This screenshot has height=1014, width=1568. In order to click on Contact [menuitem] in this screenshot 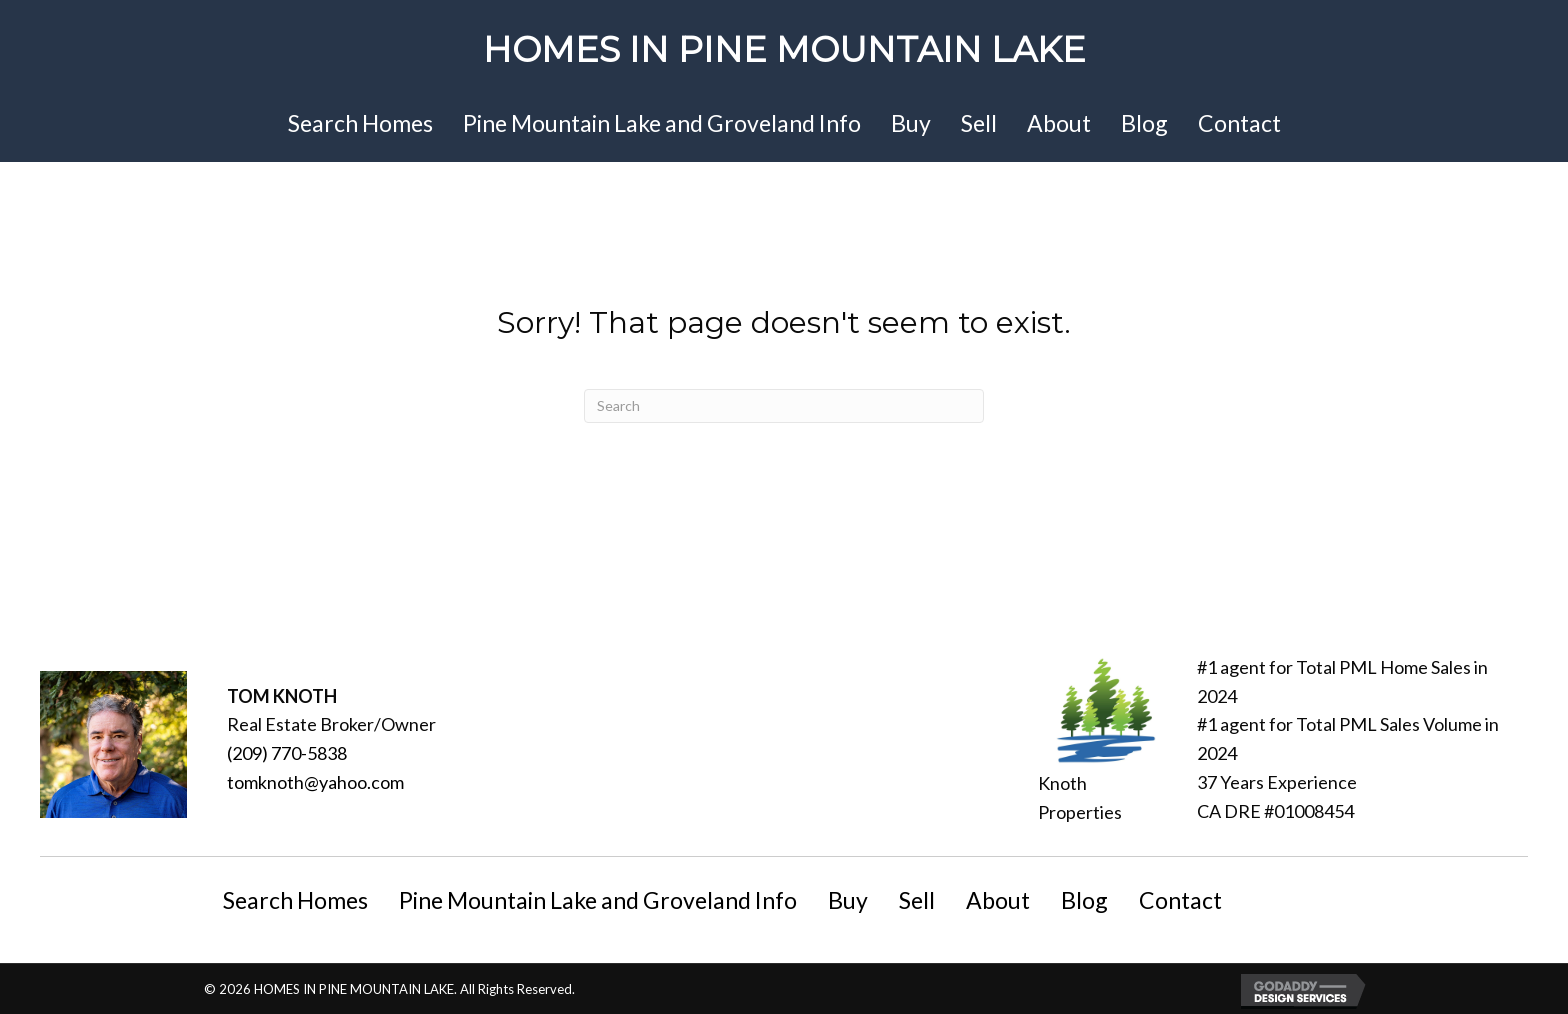, I will do `click(1180, 900)`.